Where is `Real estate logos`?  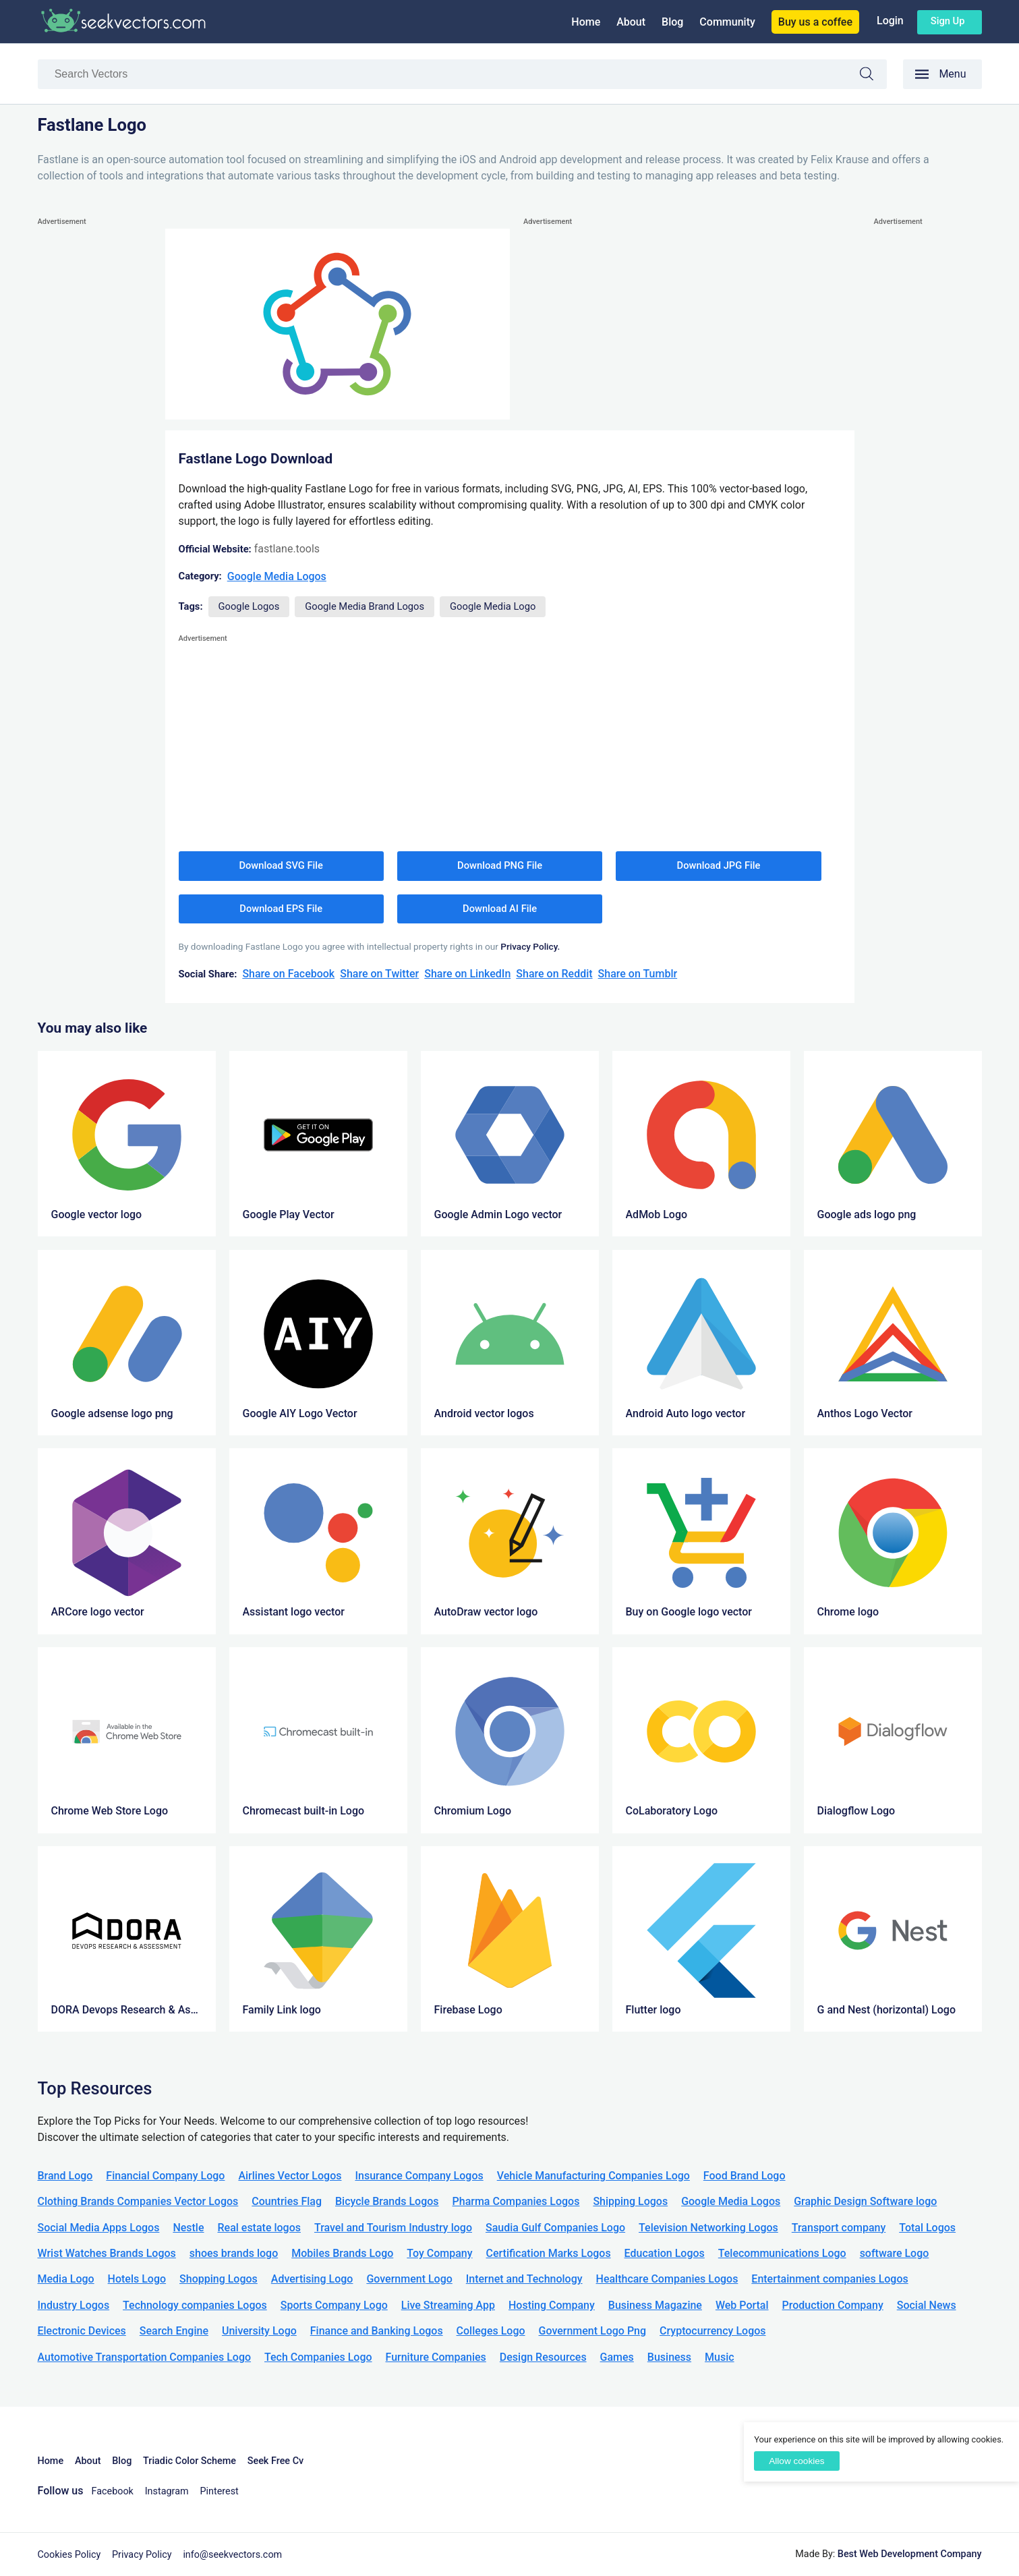 Real estate logos is located at coordinates (259, 2227).